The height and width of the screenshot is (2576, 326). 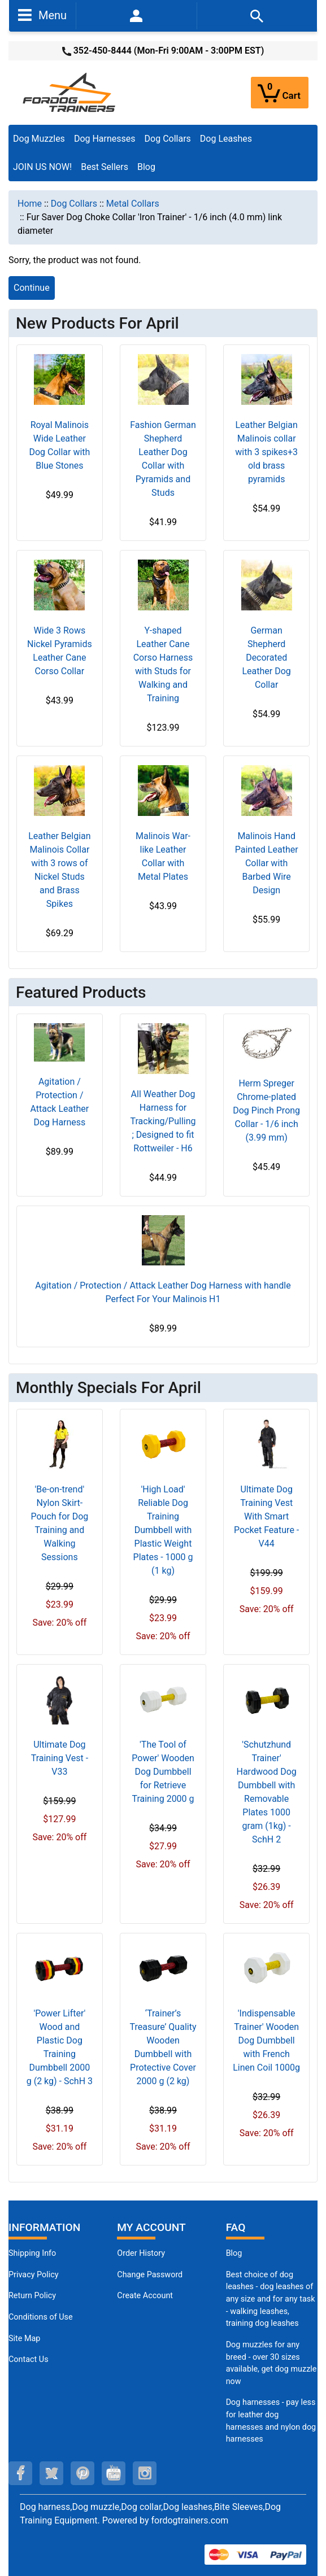 I want to click on Agitation / Protection / Attack Leather Dog Harness, so click(x=60, y=1102).